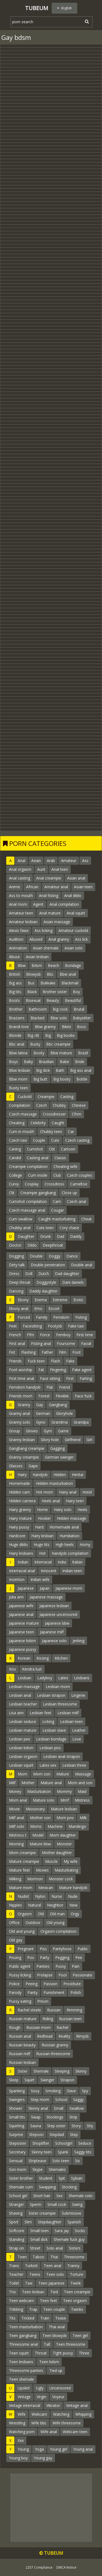 The width and height of the screenshot is (102, 2576). Describe the element at coordinates (57, 1210) in the screenshot. I see `Cougar` at that location.